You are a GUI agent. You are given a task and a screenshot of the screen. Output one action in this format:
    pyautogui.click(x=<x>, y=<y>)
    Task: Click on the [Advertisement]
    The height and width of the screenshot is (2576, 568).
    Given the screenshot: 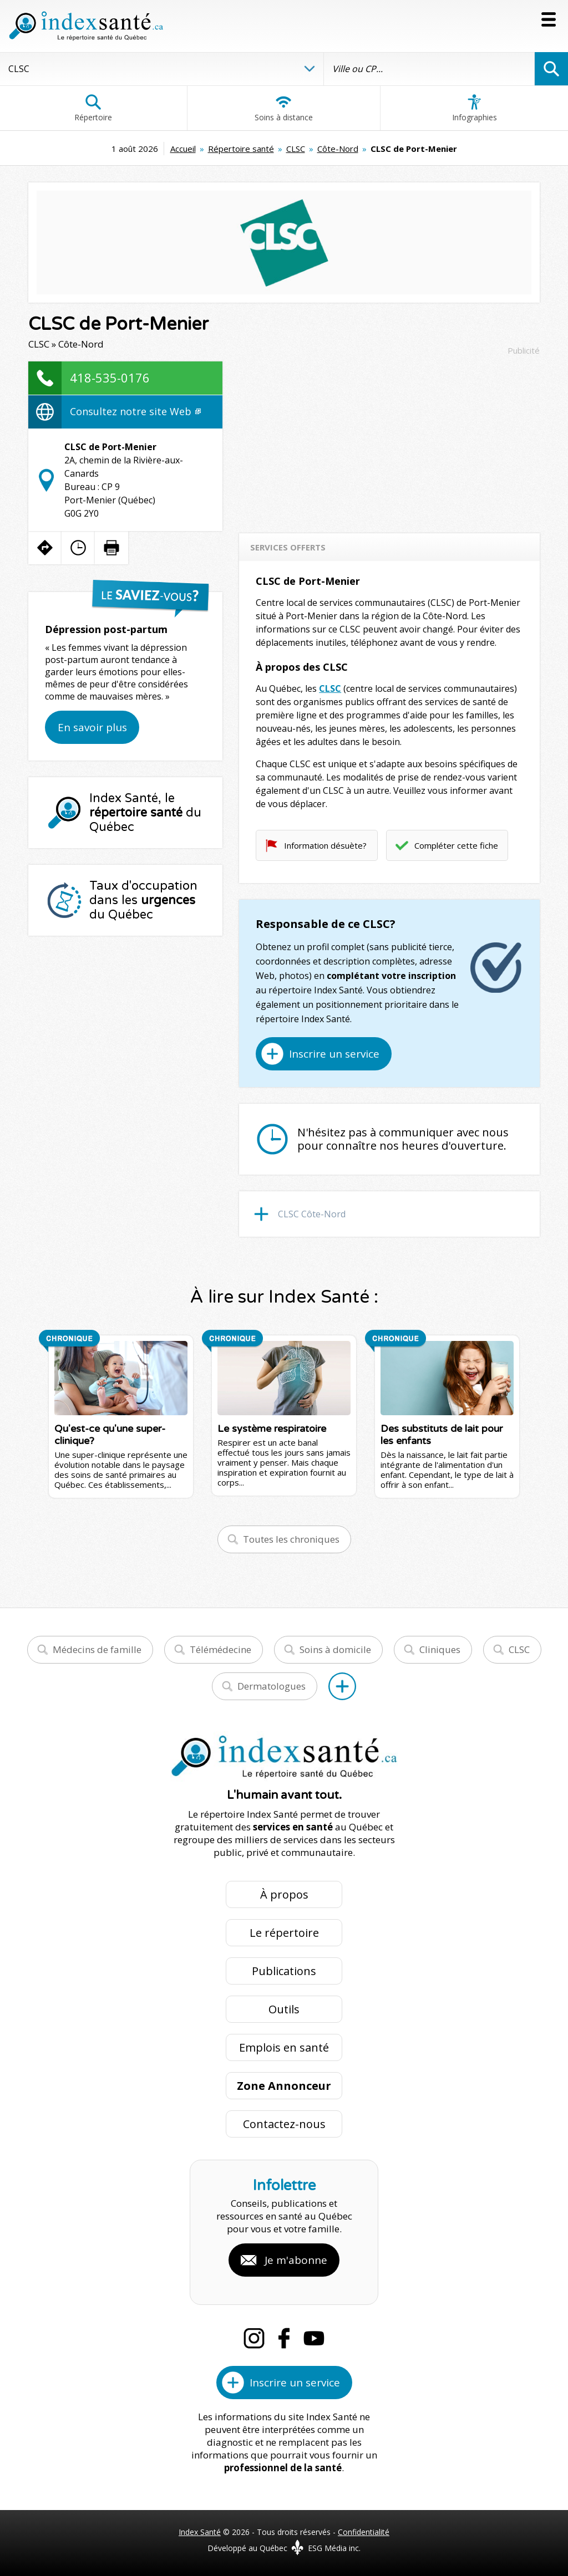 What is the action you would take?
    pyautogui.click(x=389, y=439)
    